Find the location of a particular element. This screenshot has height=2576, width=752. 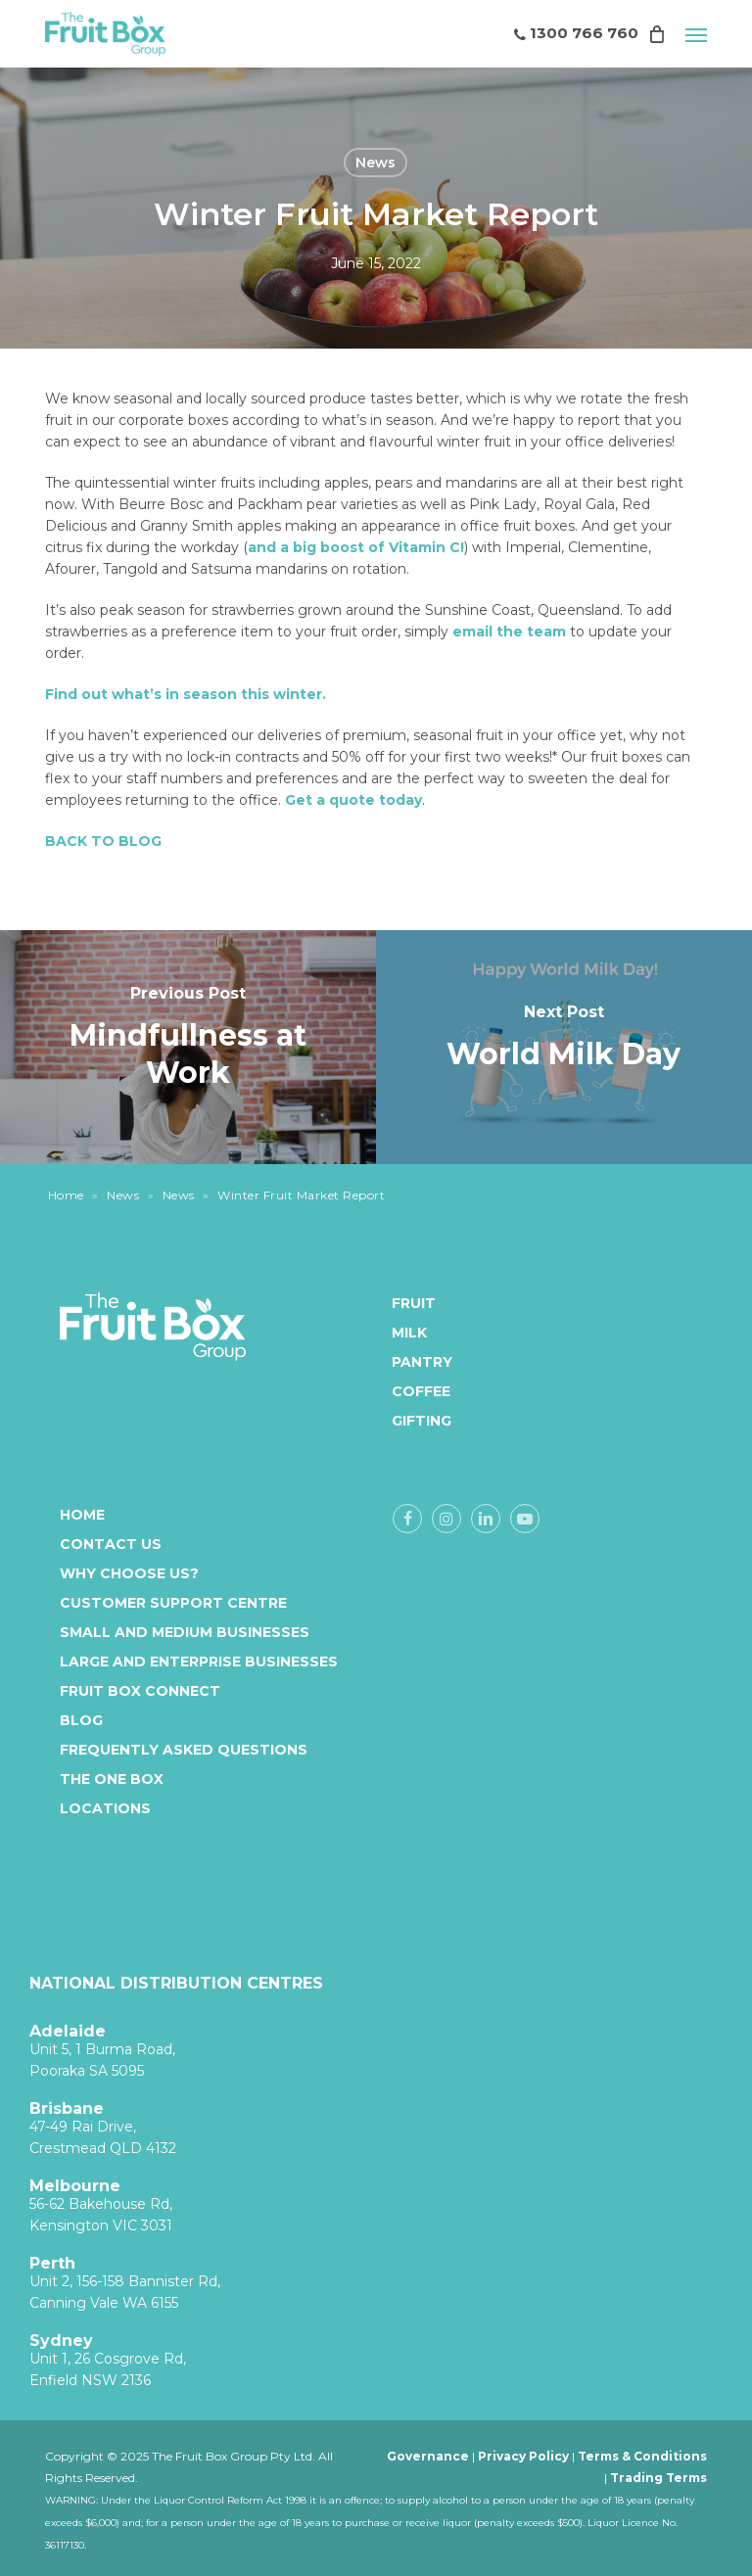

Why Choose Us? is located at coordinates (129, 1573).